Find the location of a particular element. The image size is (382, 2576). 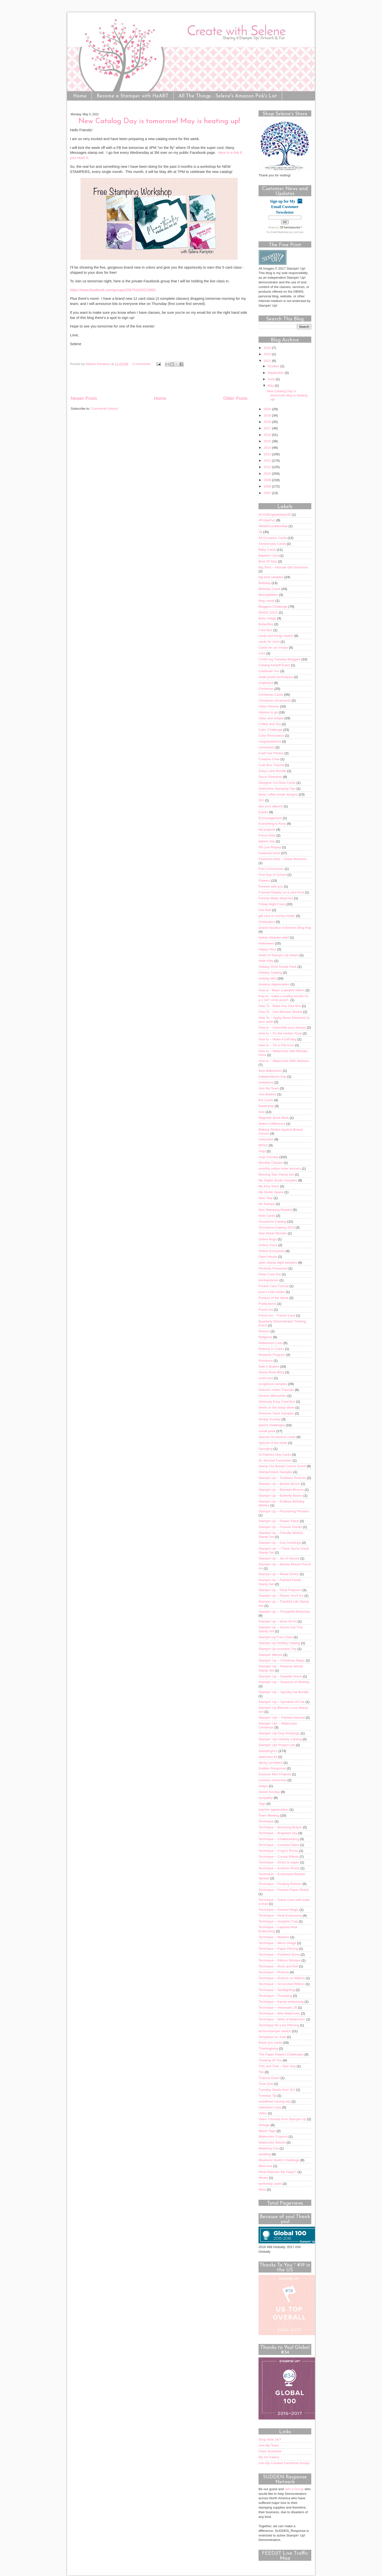

Note Cards is located at coordinates (267, 1215).